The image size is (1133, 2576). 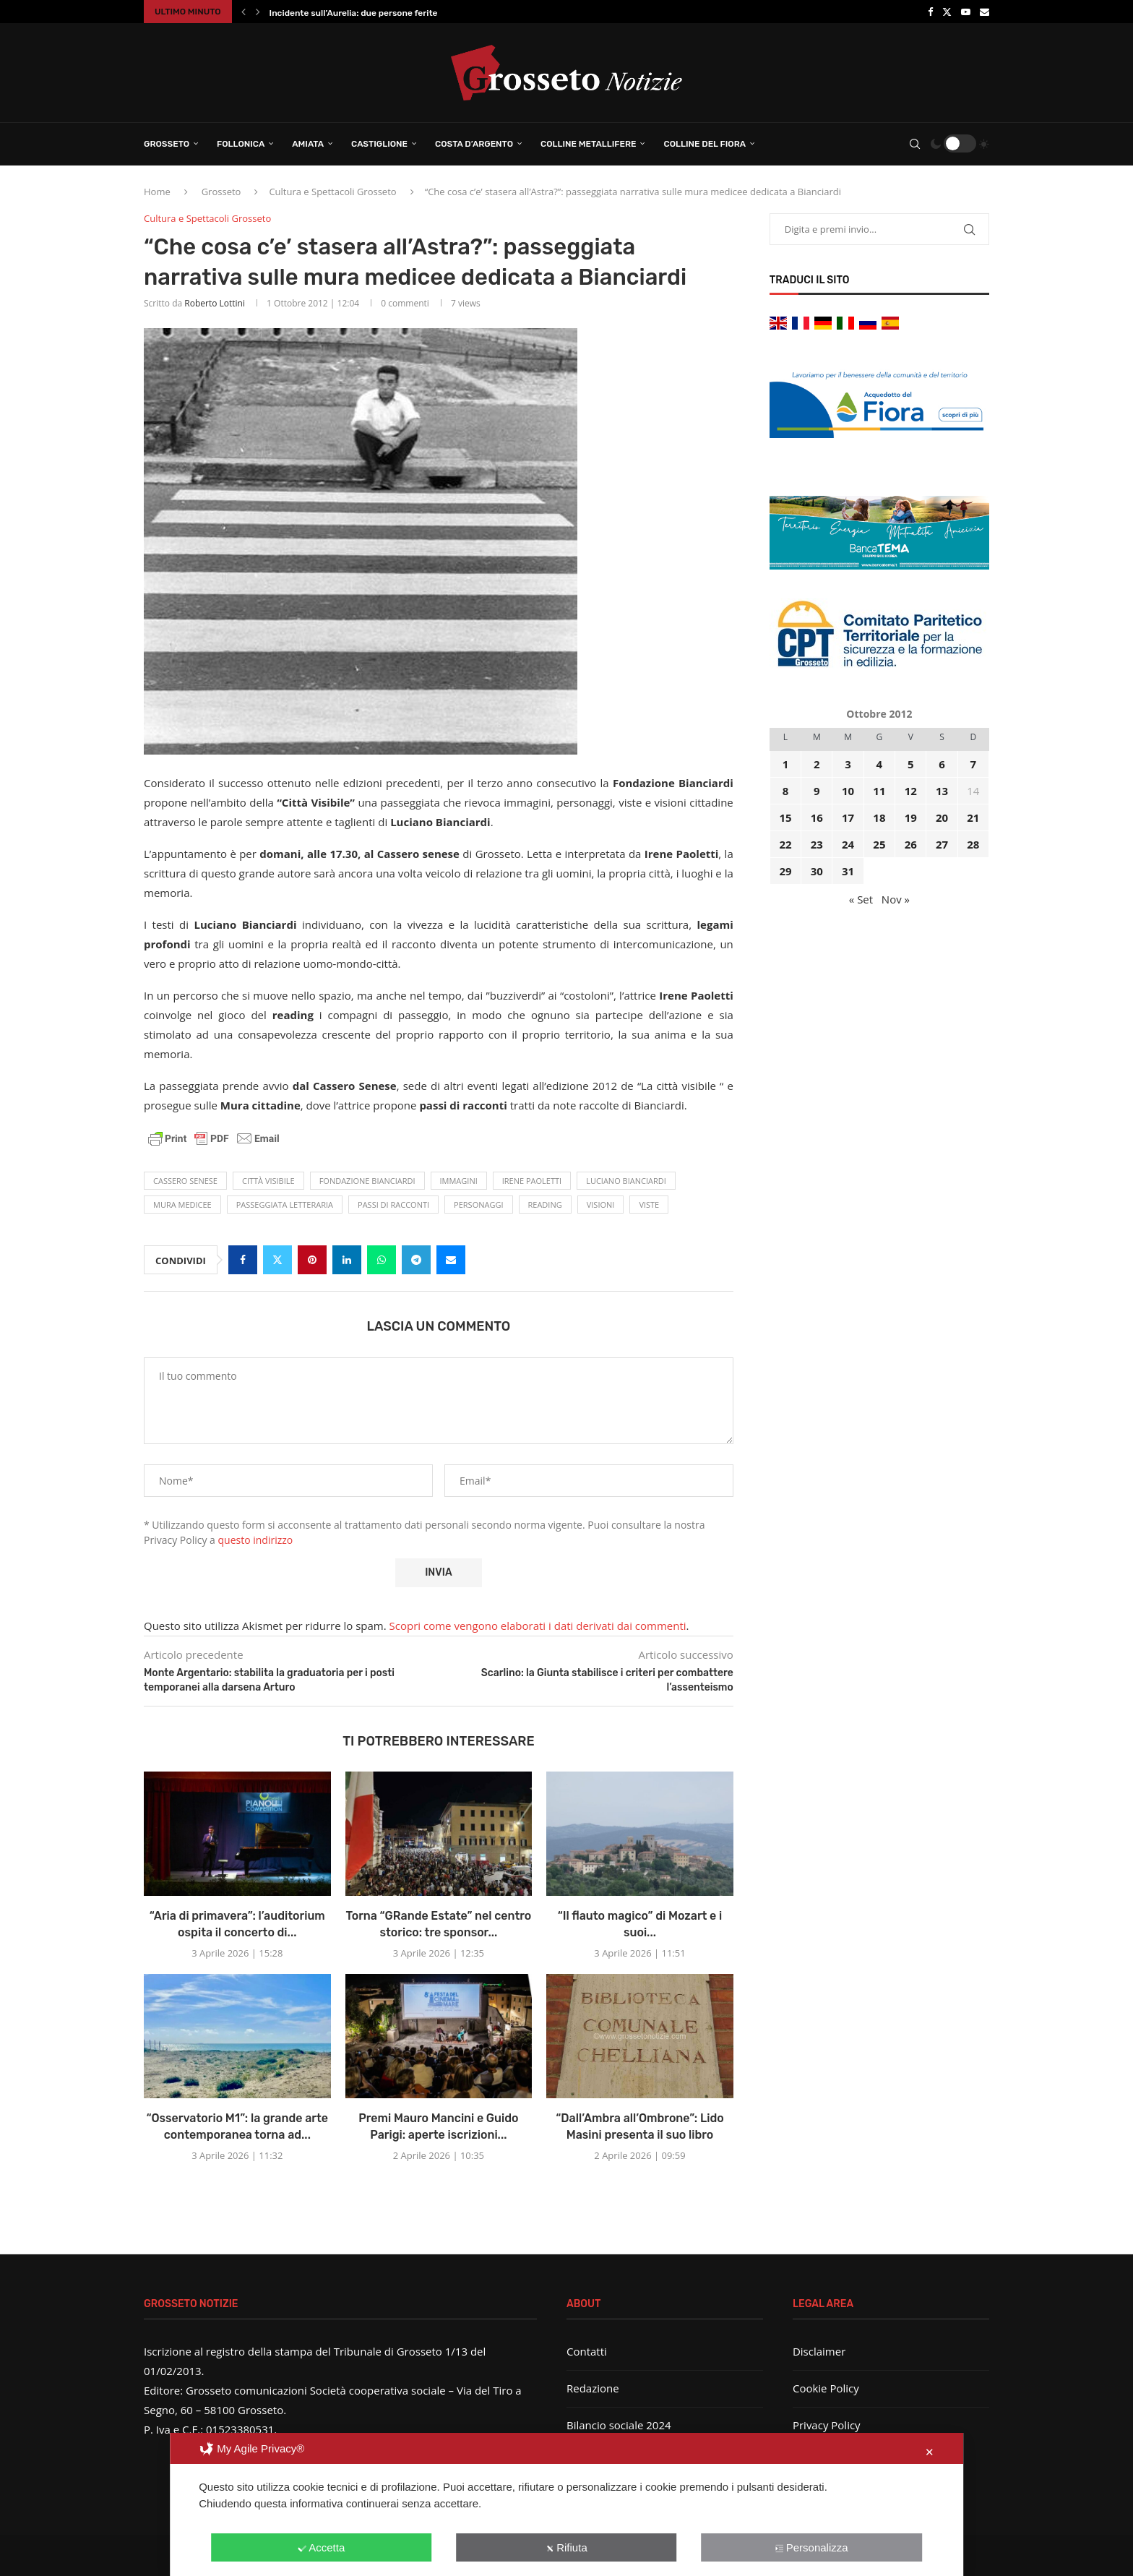 I want to click on 9 [Articoli pubblicati in 9 October 2012], so click(x=817, y=790).